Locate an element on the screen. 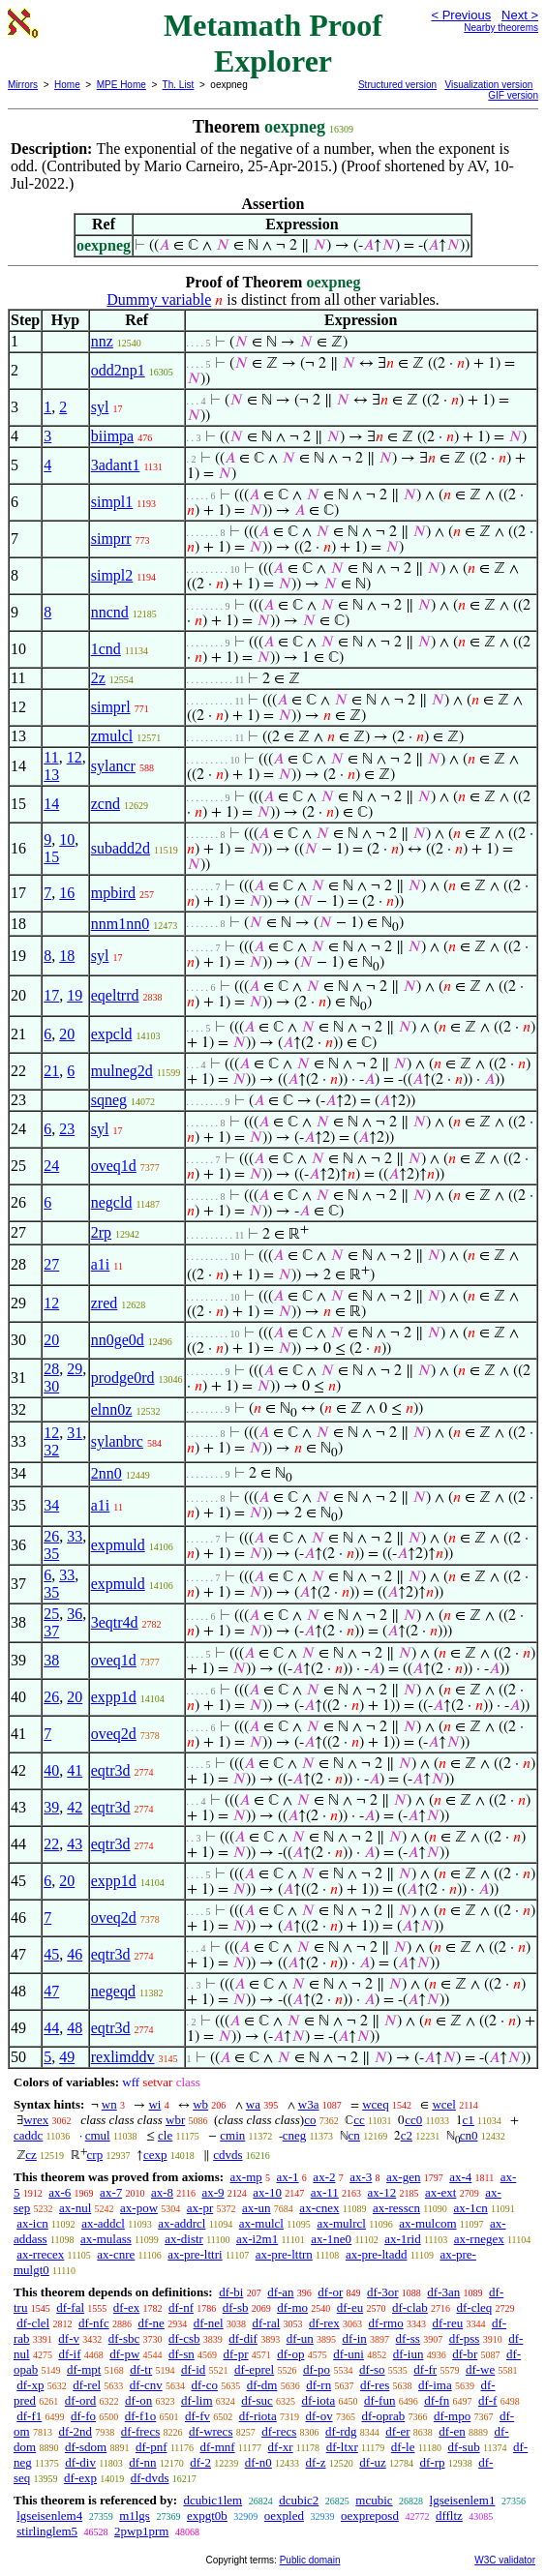 The width and height of the screenshot is (546, 2576). 2nn0 is located at coordinates (106, 1473).